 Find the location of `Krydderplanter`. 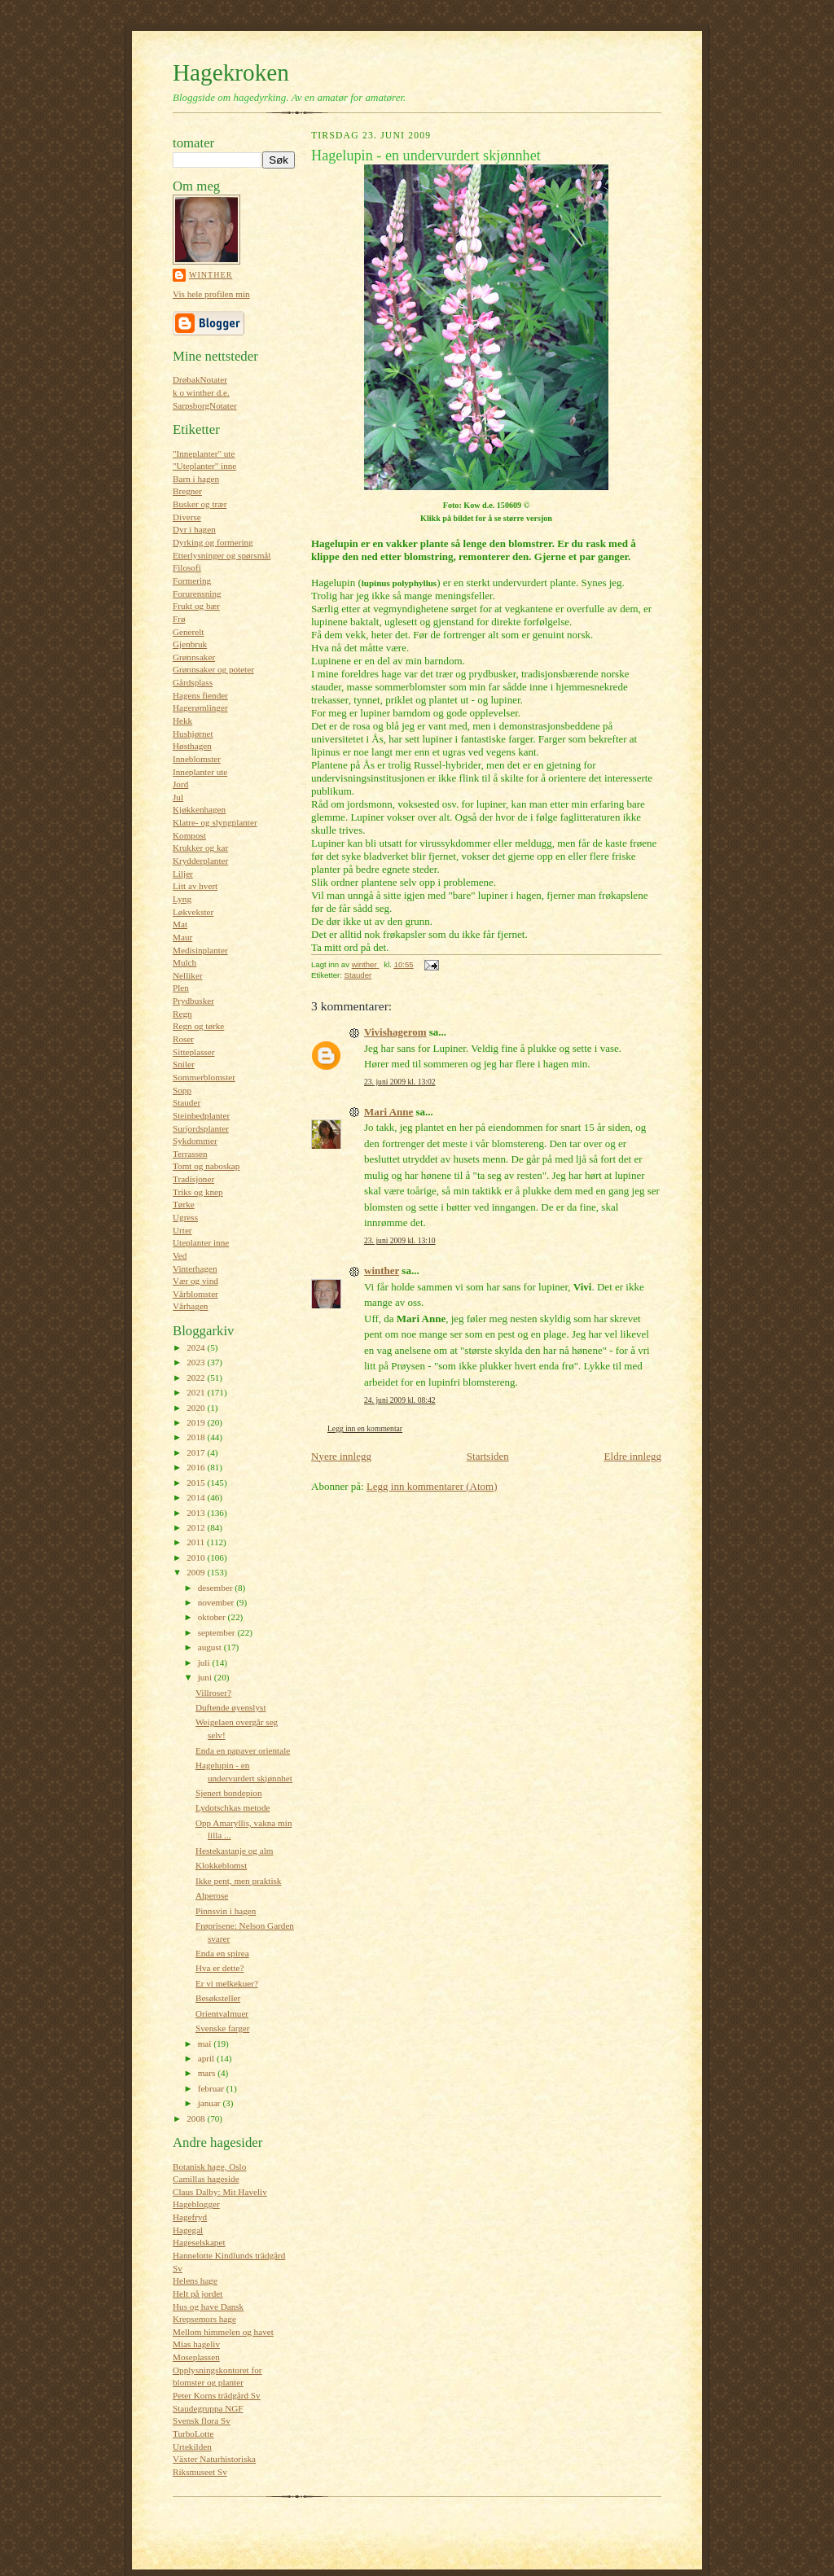

Krydderplanter is located at coordinates (200, 860).